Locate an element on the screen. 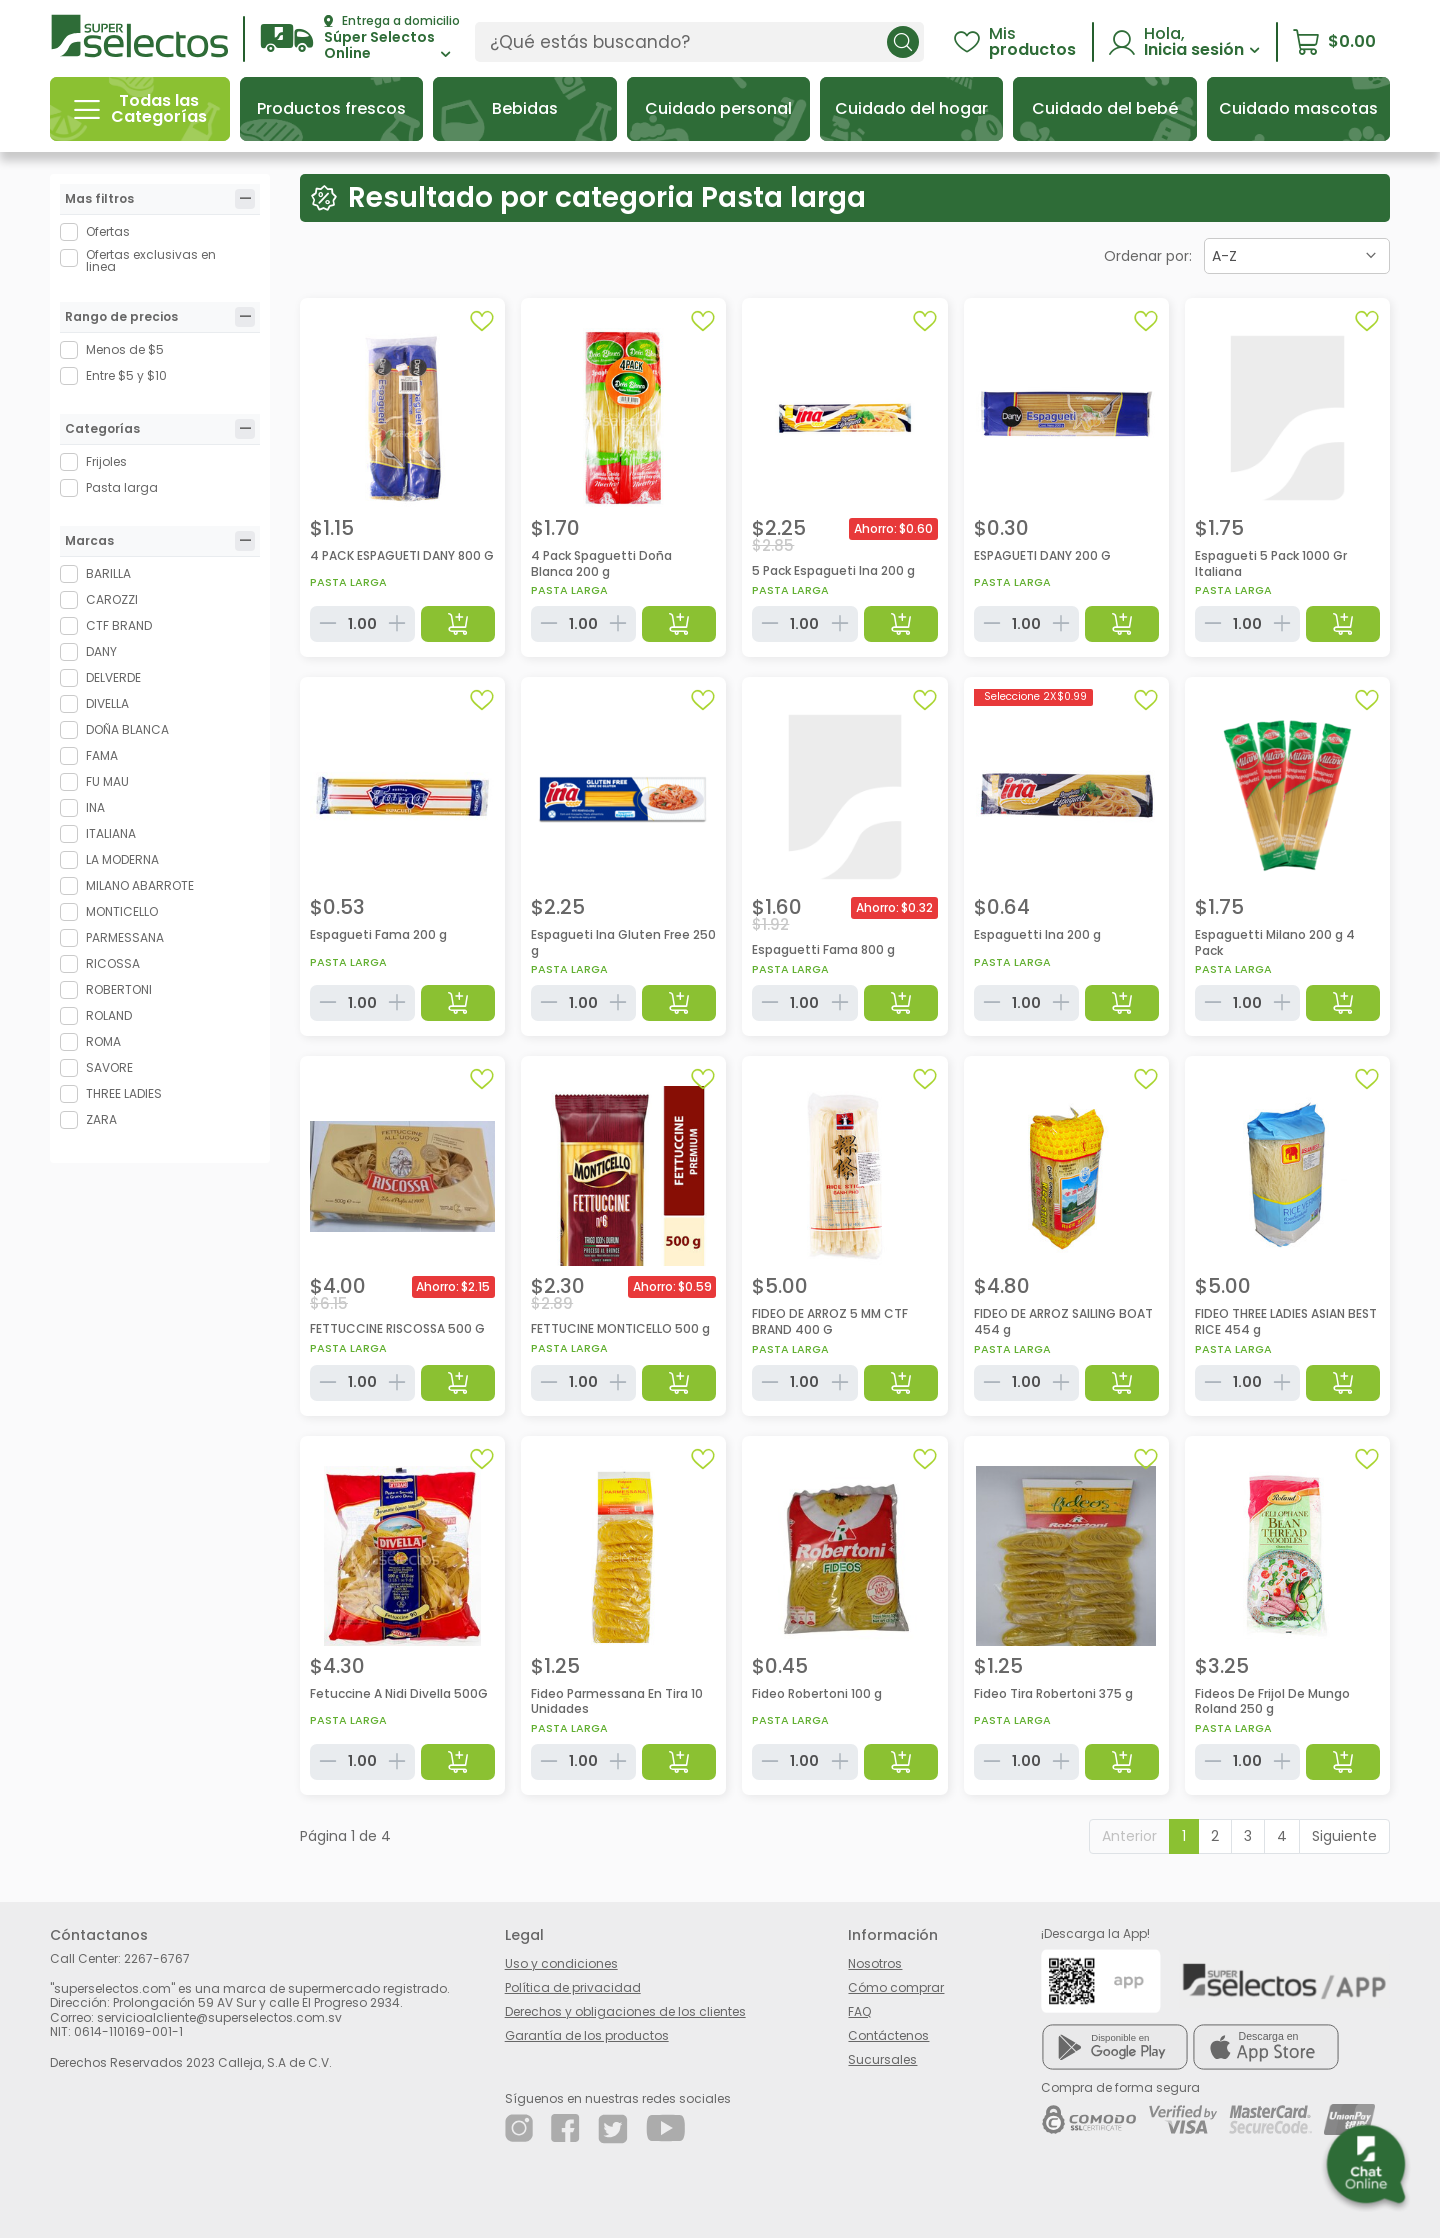 The width and height of the screenshot is (1440, 2238). Cómo comprar is located at coordinates (896, 1987).